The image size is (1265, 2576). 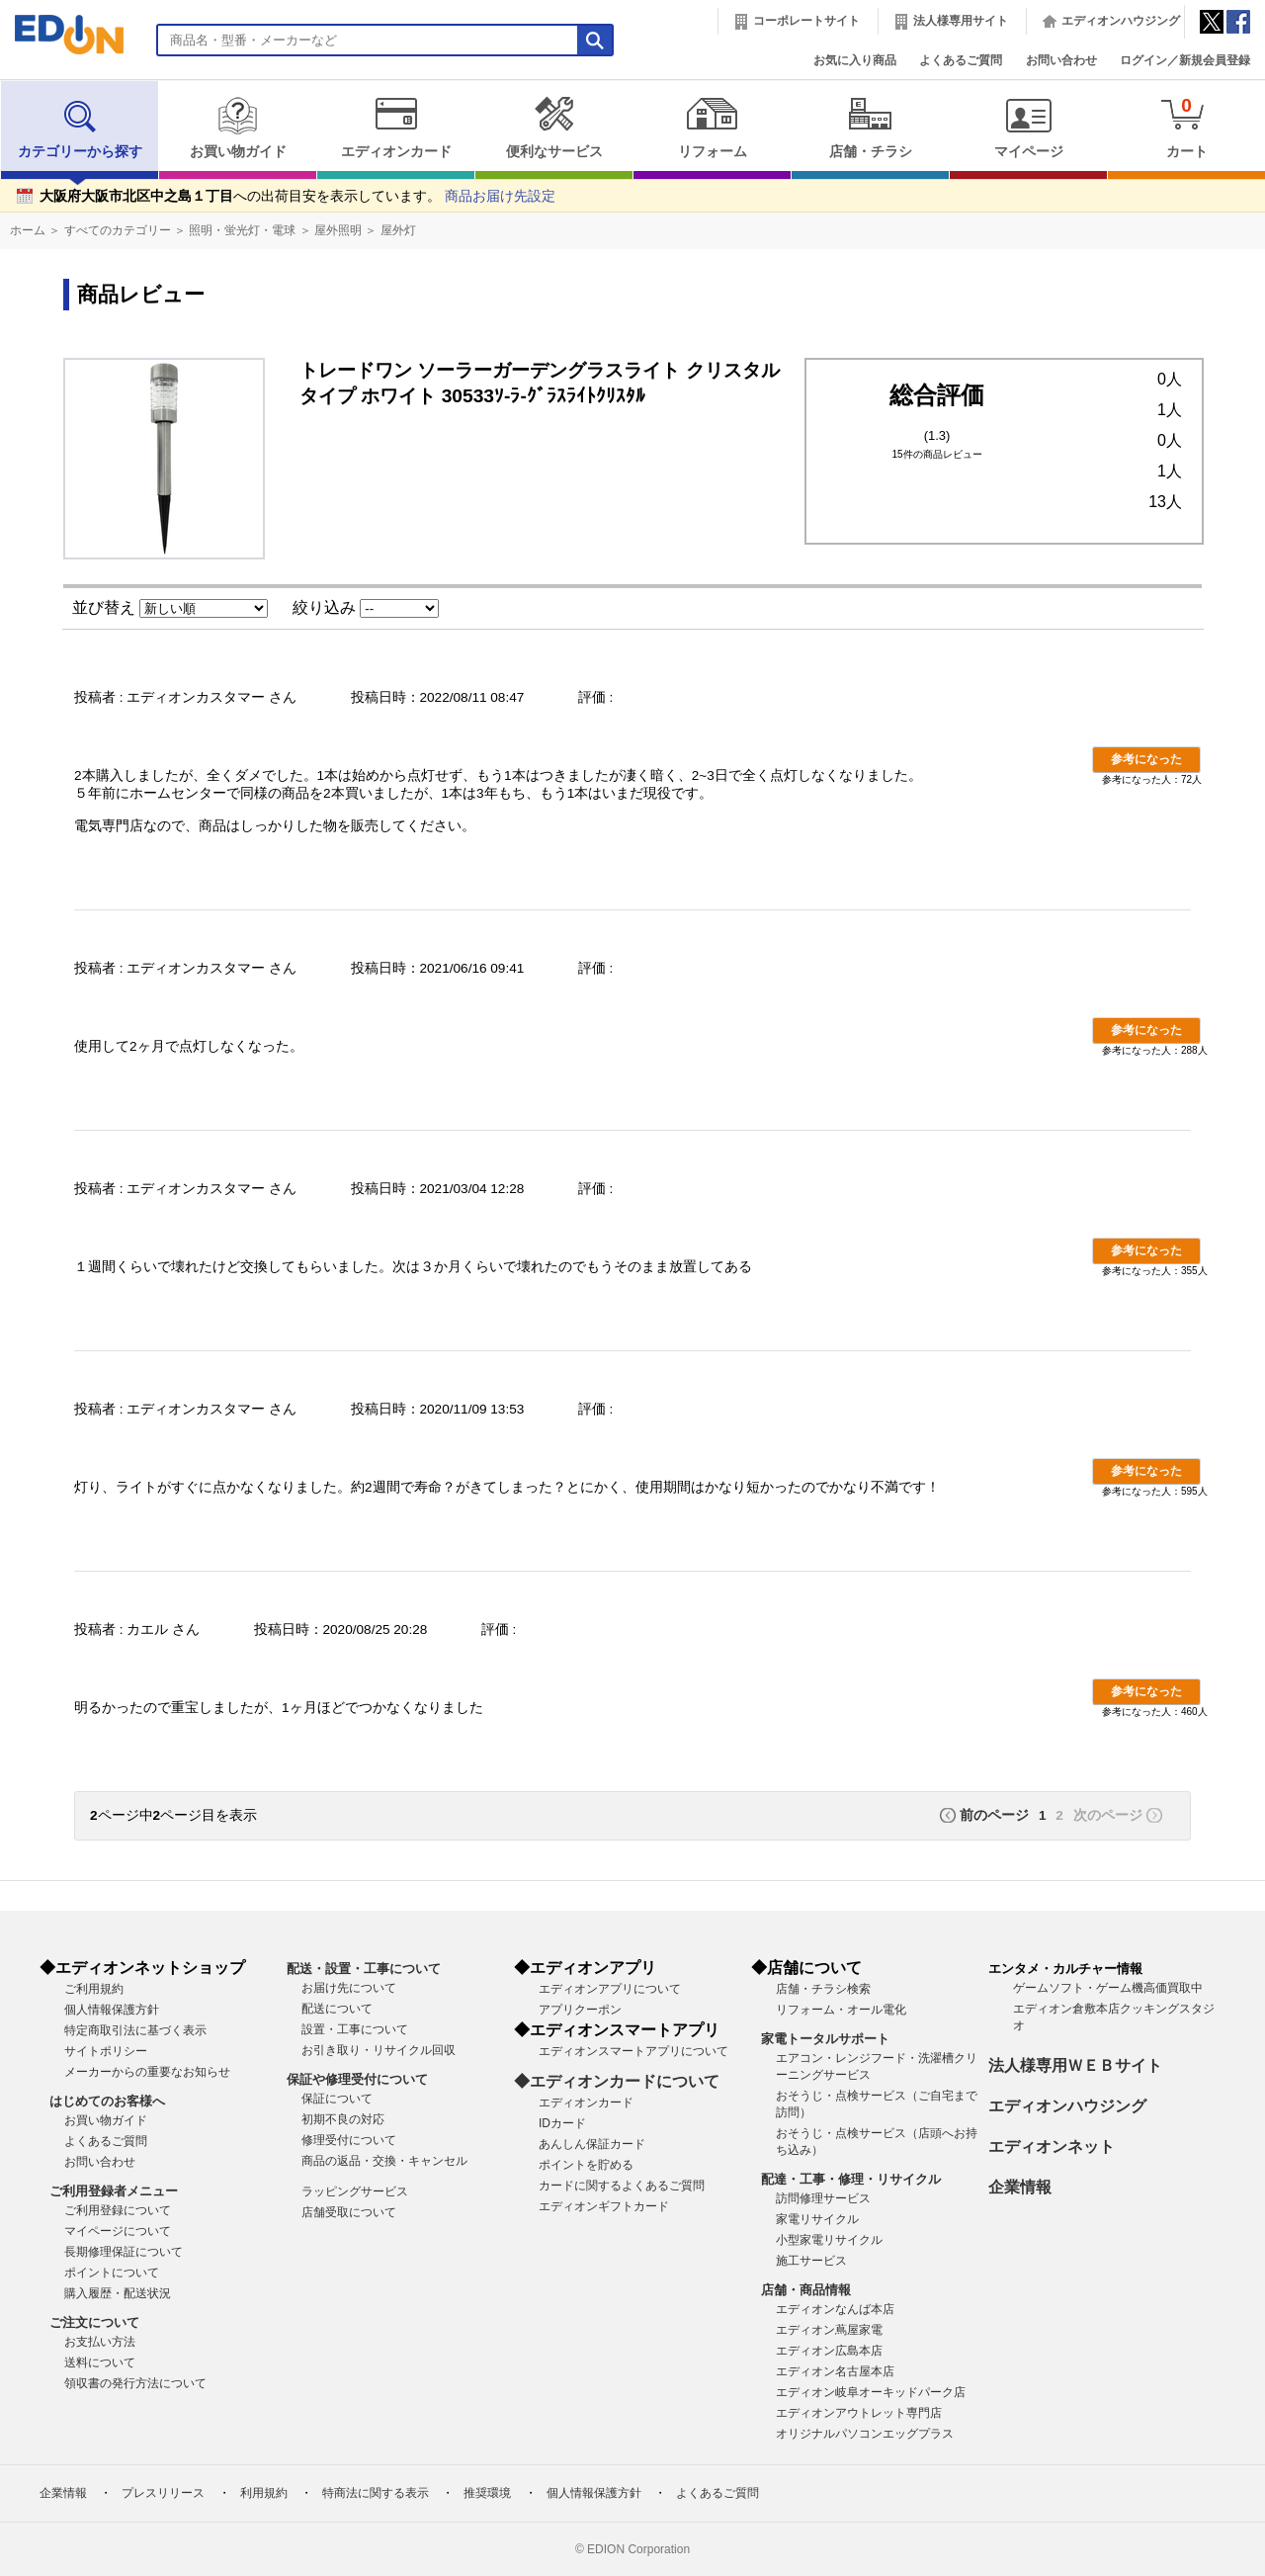 What do you see at coordinates (348, 2140) in the screenshot?
I see `修理受付について` at bounding box center [348, 2140].